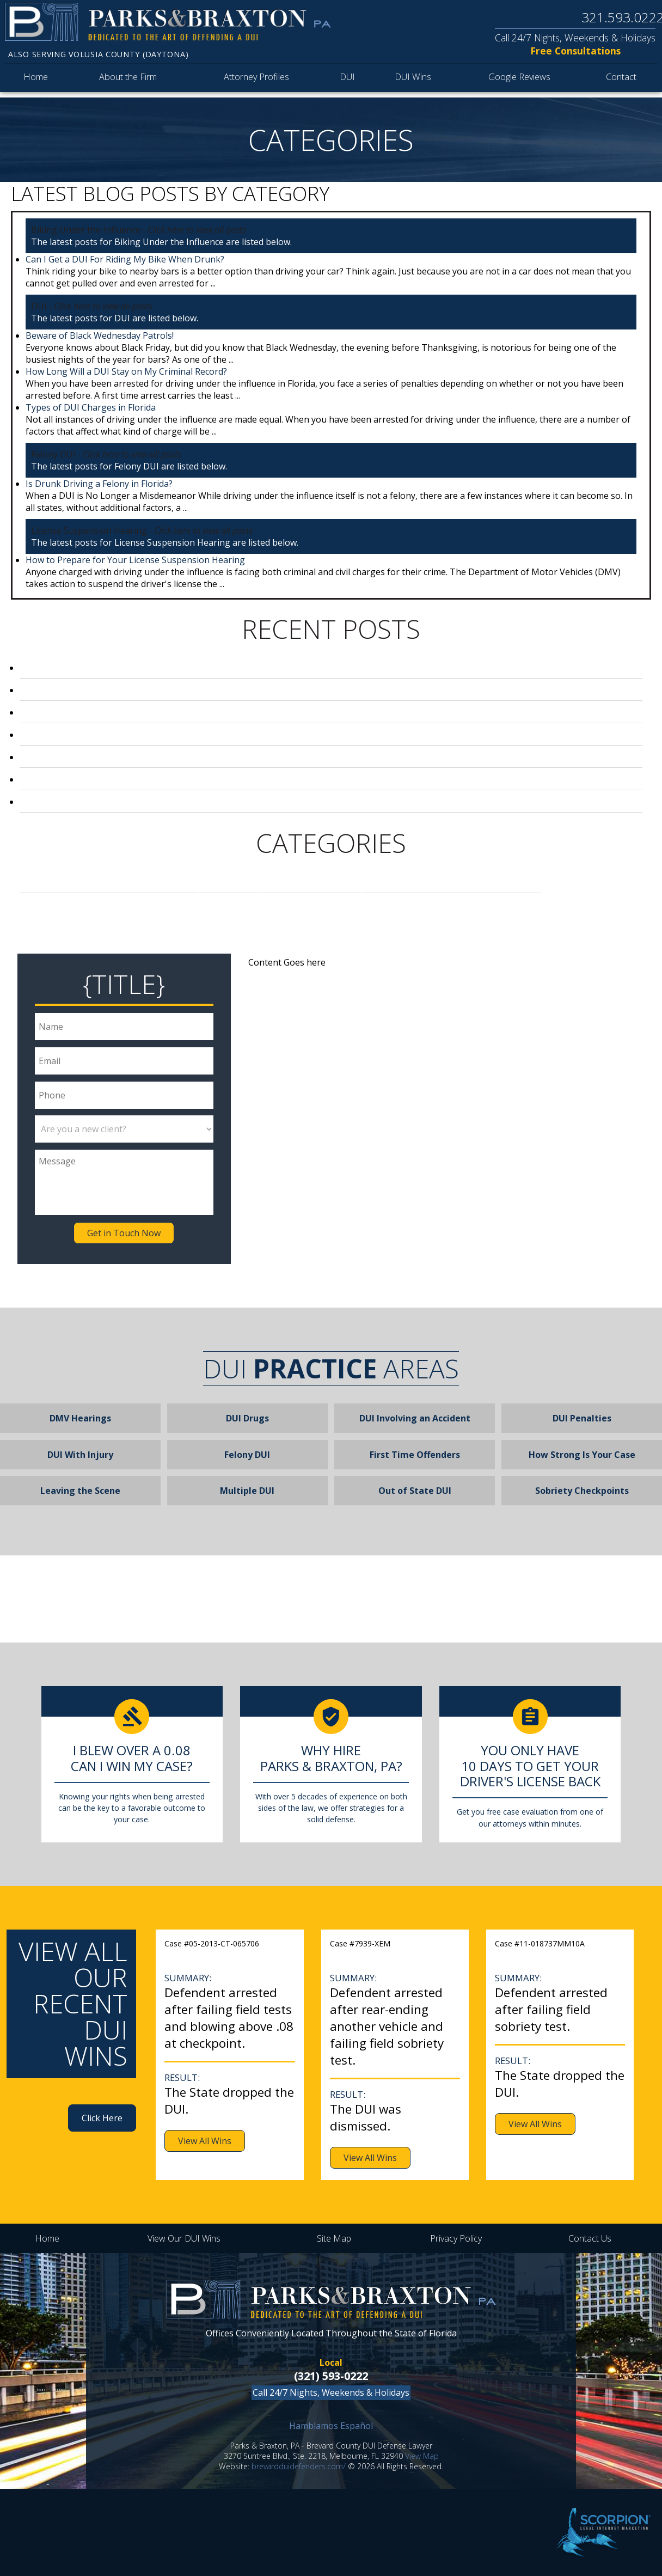 The image size is (662, 2576). I want to click on DUI, so click(350, 79).